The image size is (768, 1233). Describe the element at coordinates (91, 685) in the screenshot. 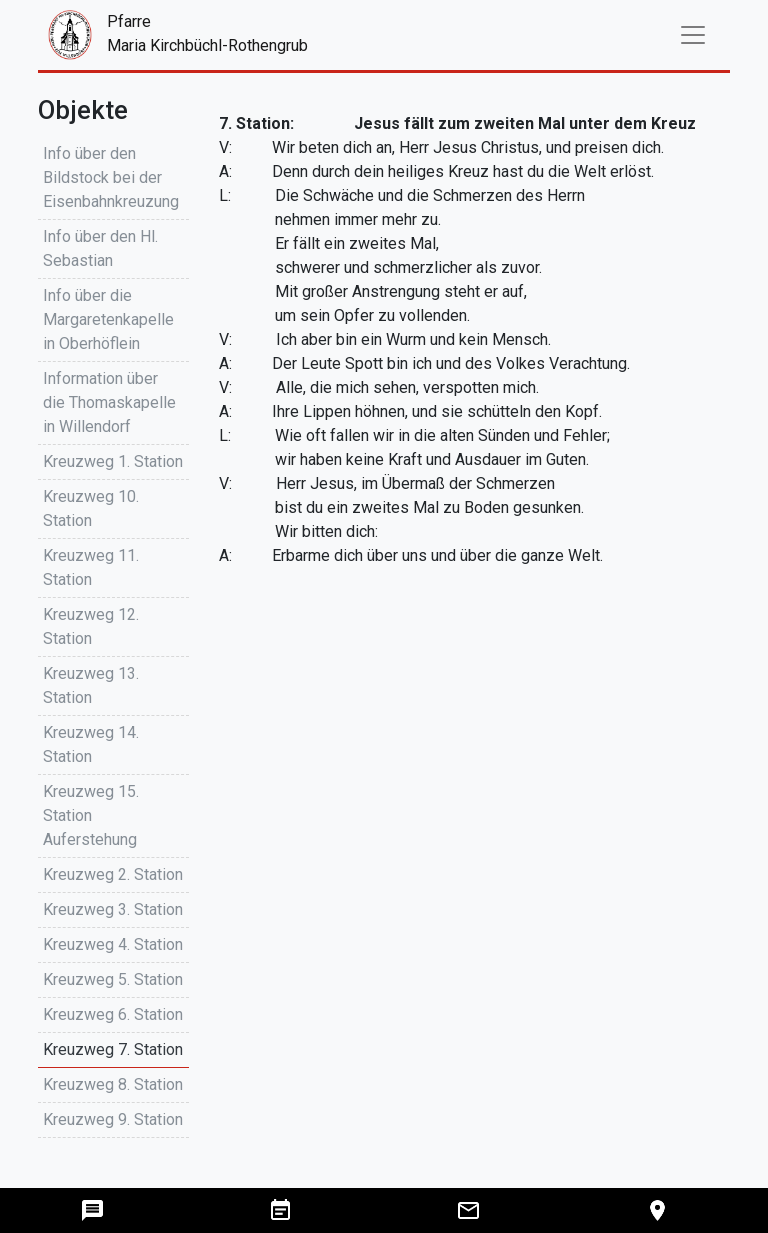

I see `Kreuzweg 13. Station` at that location.